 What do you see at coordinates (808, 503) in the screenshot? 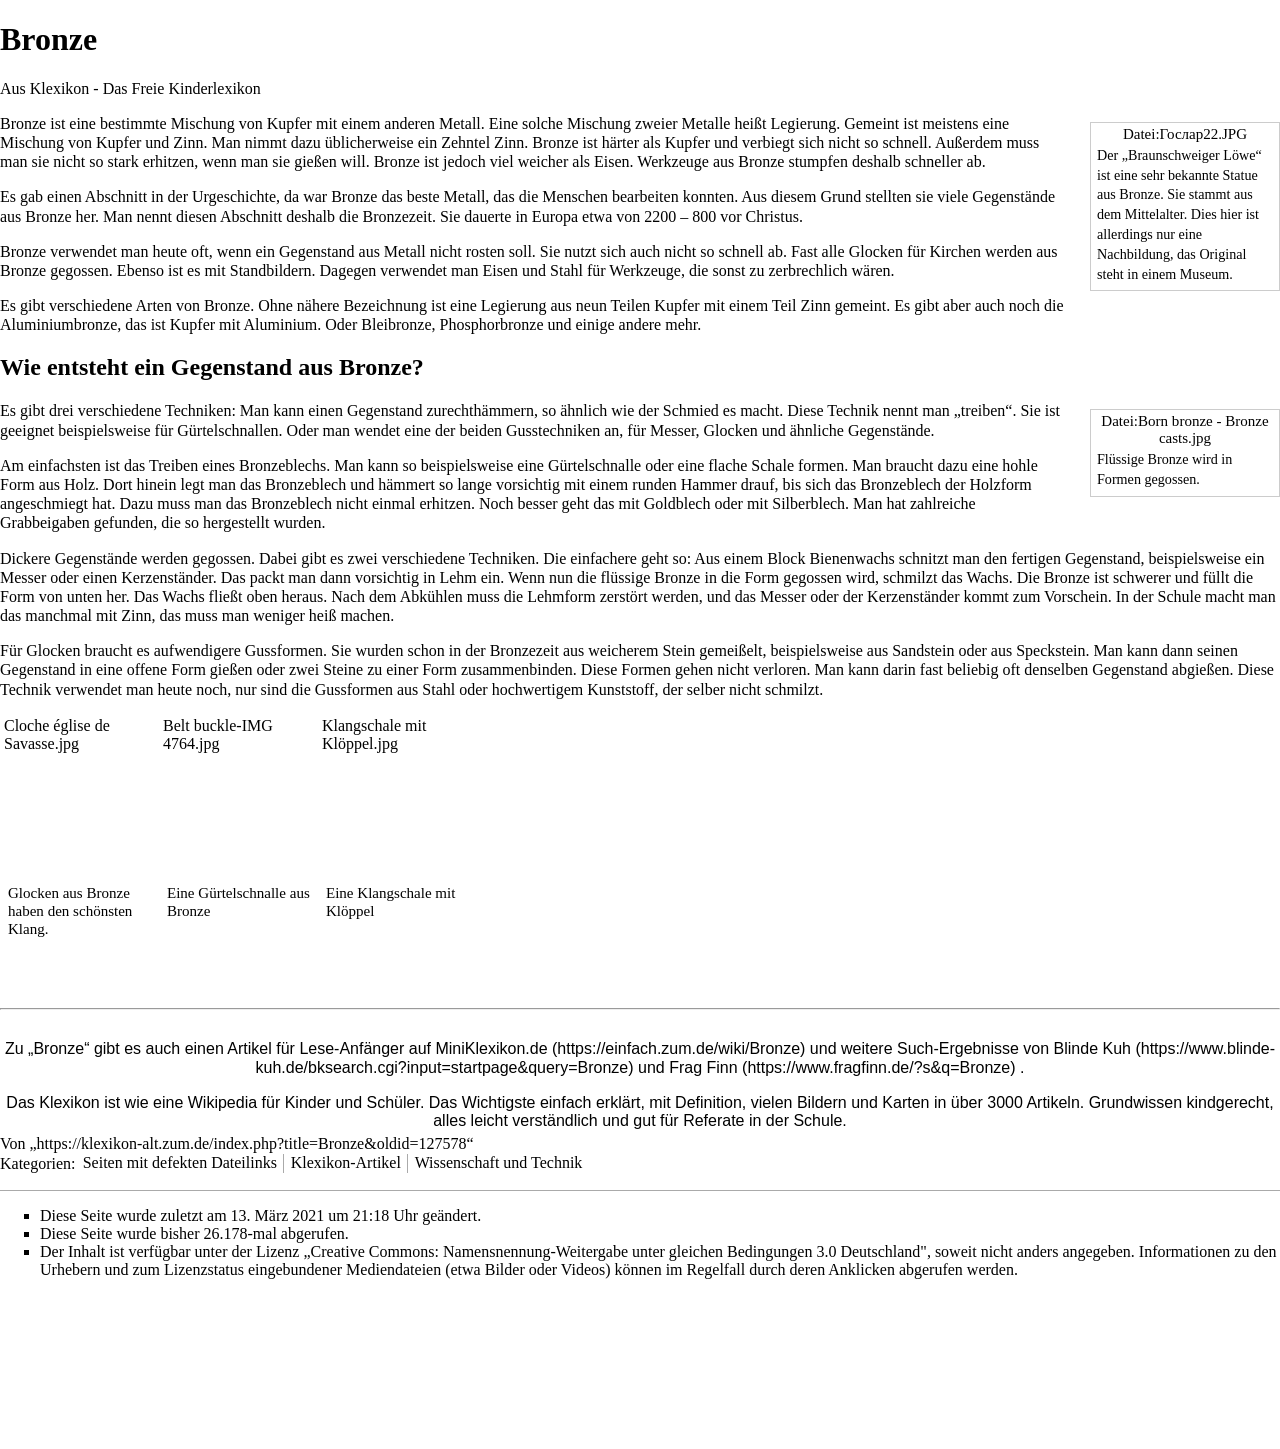
I see `Silberblech` at bounding box center [808, 503].